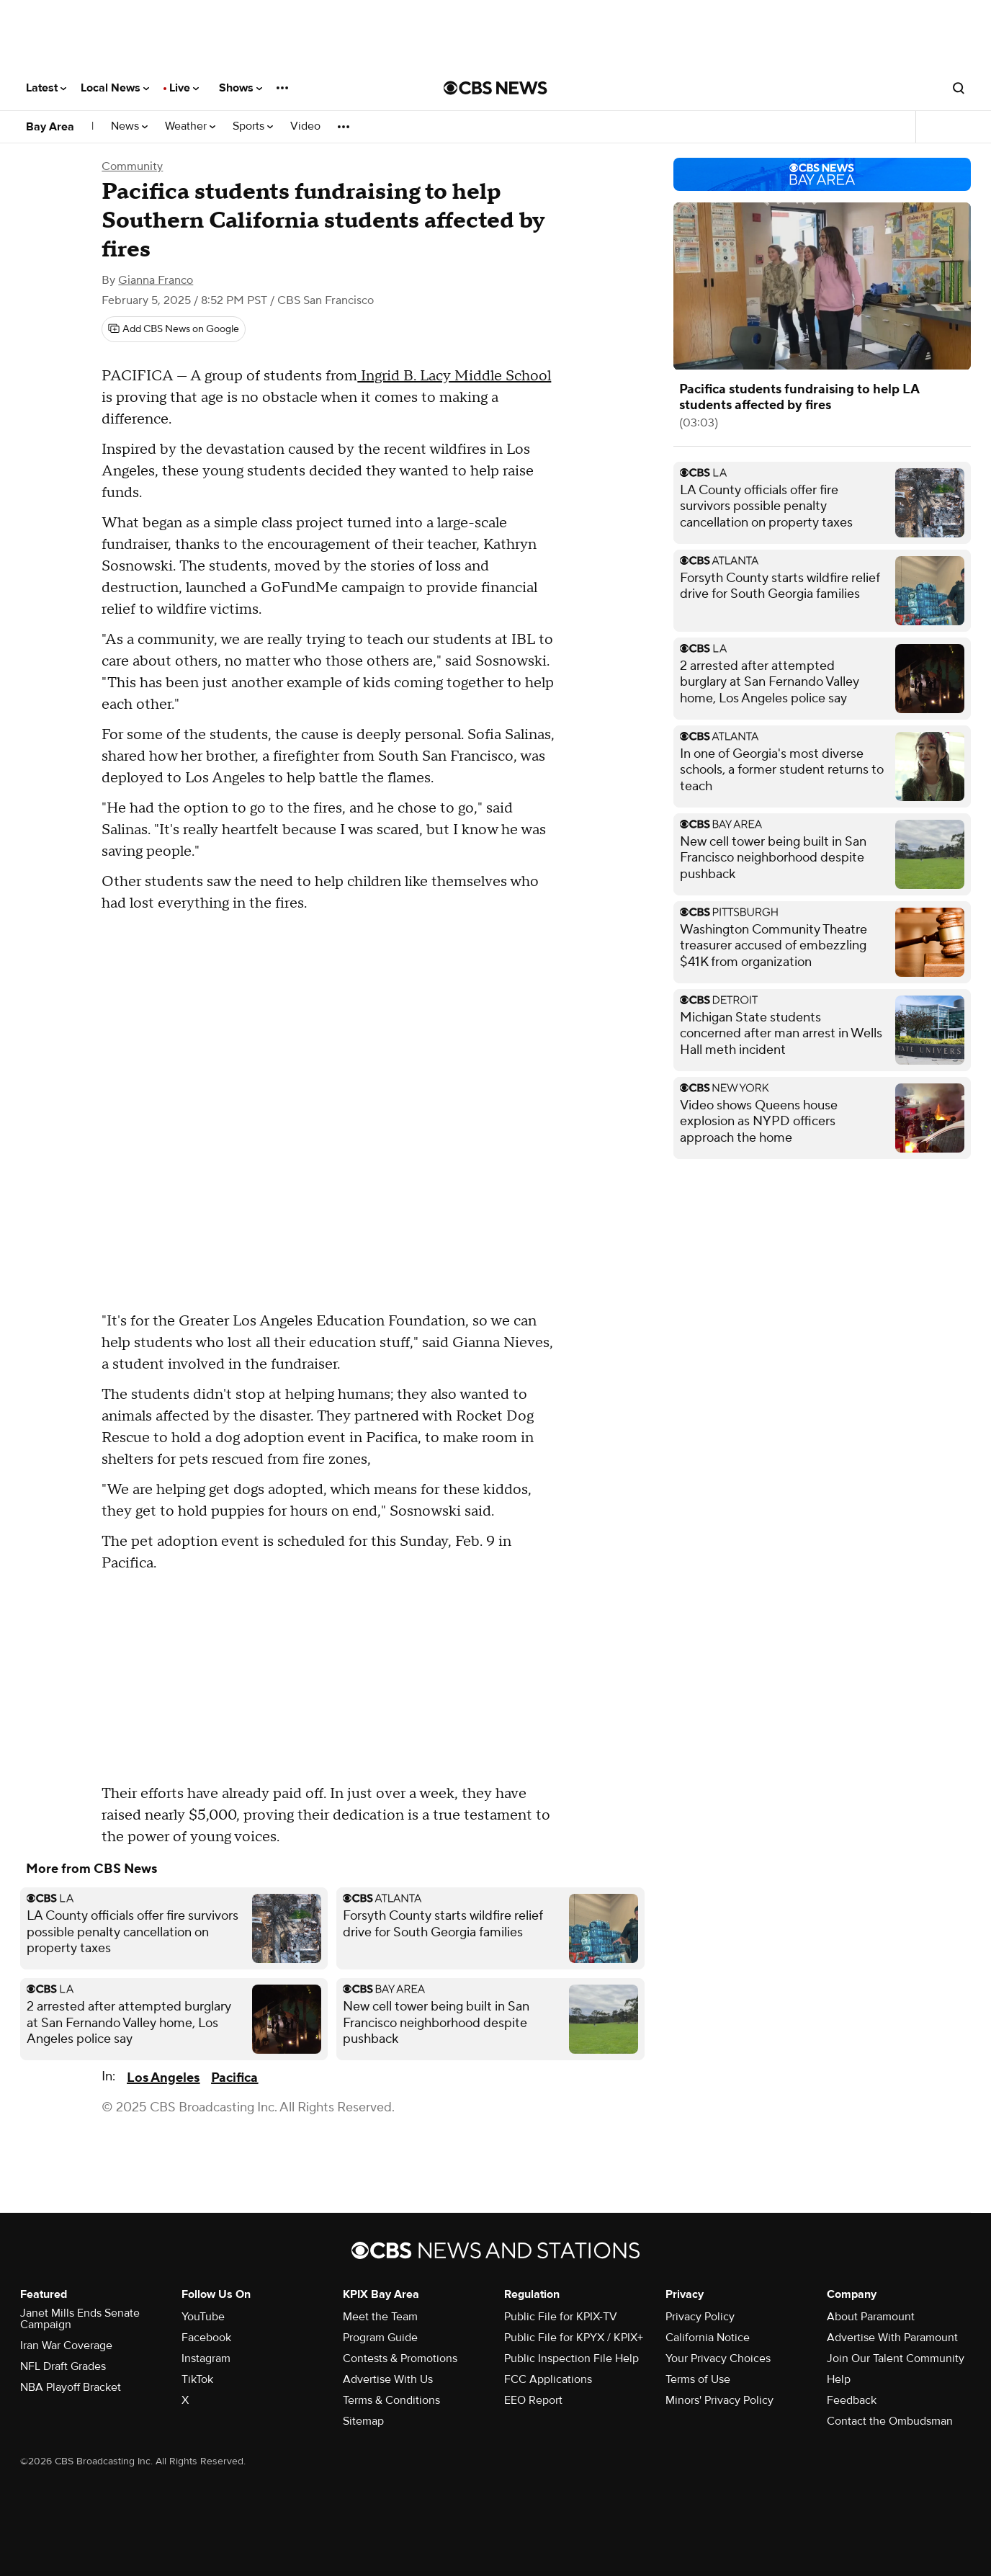 Image resolution: width=991 pixels, height=2576 pixels. What do you see at coordinates (50, 127) in the screenshot?
I see `Bay Area` at bounding box center [50, 127].